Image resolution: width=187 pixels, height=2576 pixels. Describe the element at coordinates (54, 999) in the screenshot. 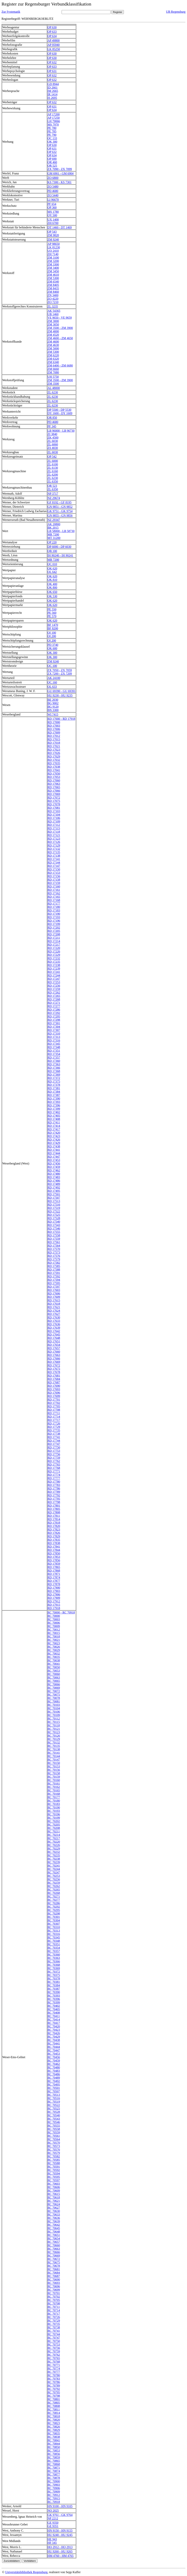

I see `RD 17268` at that location.